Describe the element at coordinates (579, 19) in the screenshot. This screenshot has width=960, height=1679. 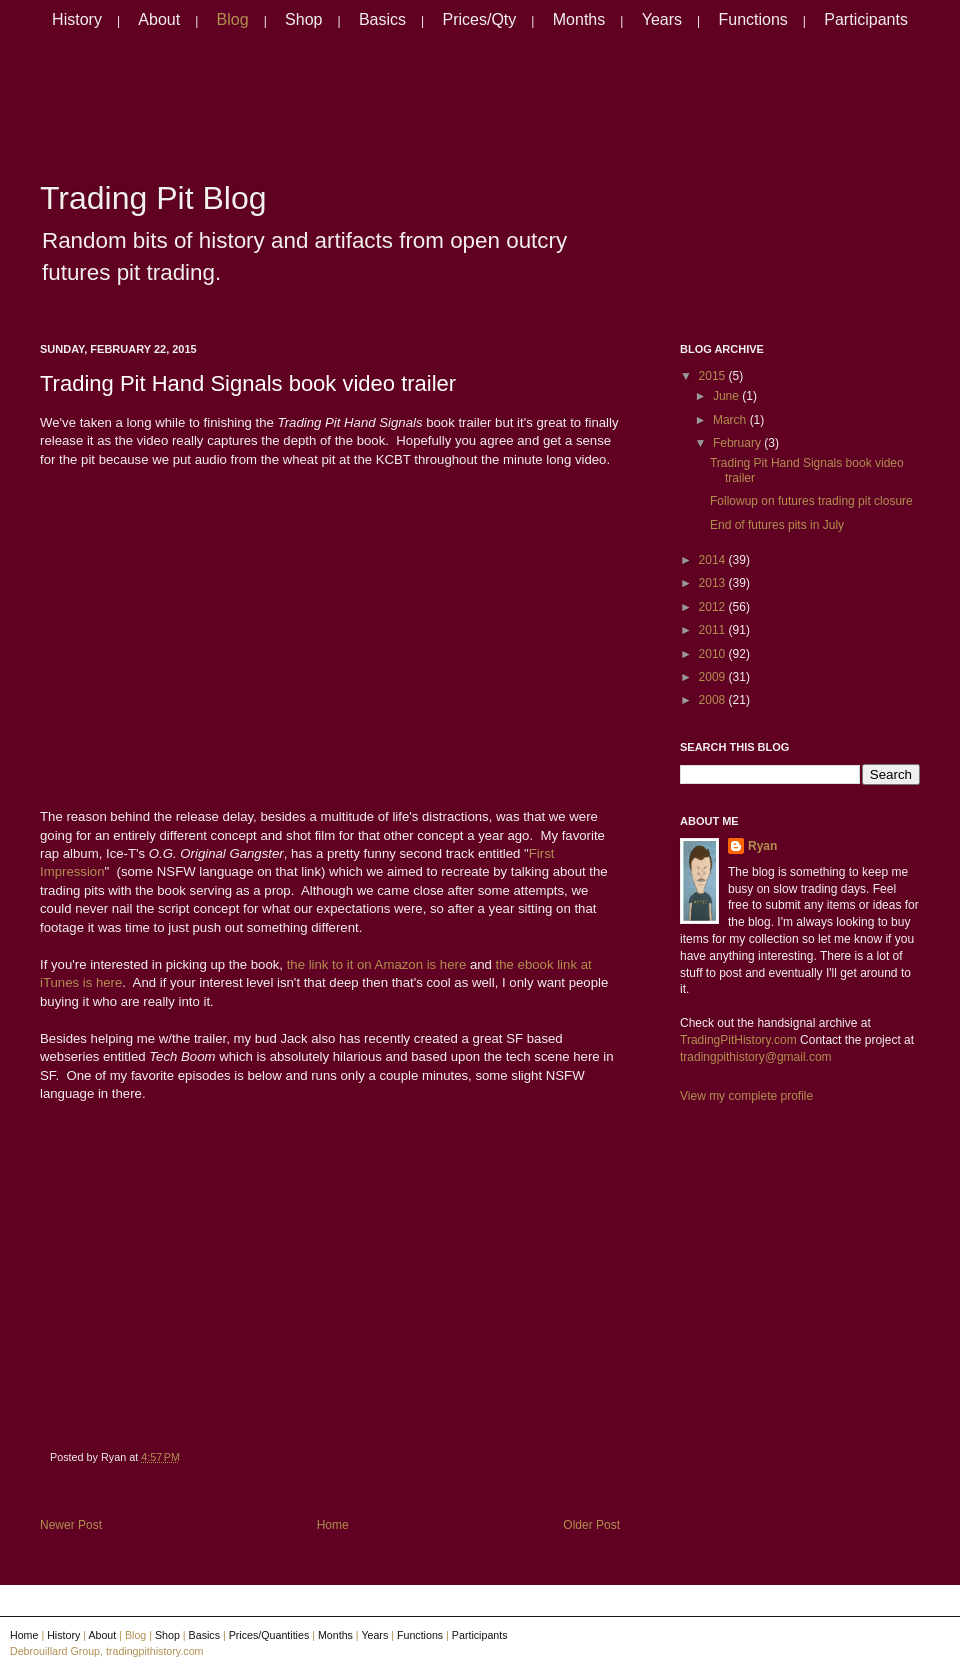
I see `Months` at that location.